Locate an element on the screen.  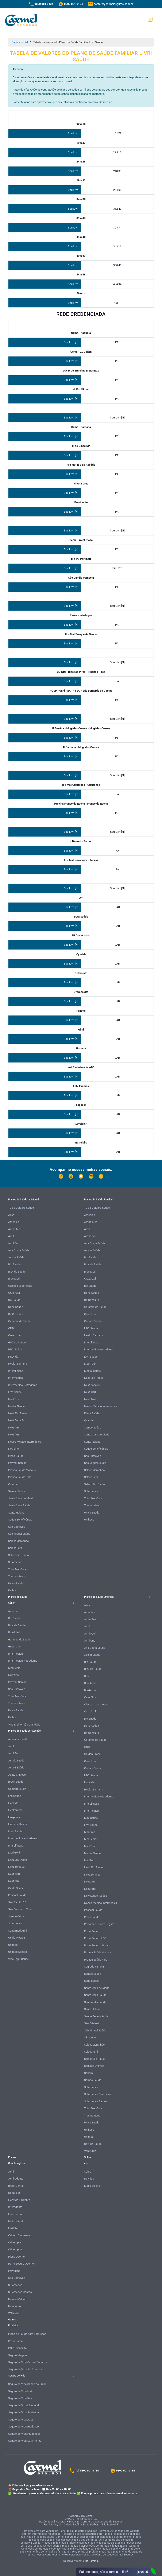
MedSênior is located at coordinates (90, 1839).